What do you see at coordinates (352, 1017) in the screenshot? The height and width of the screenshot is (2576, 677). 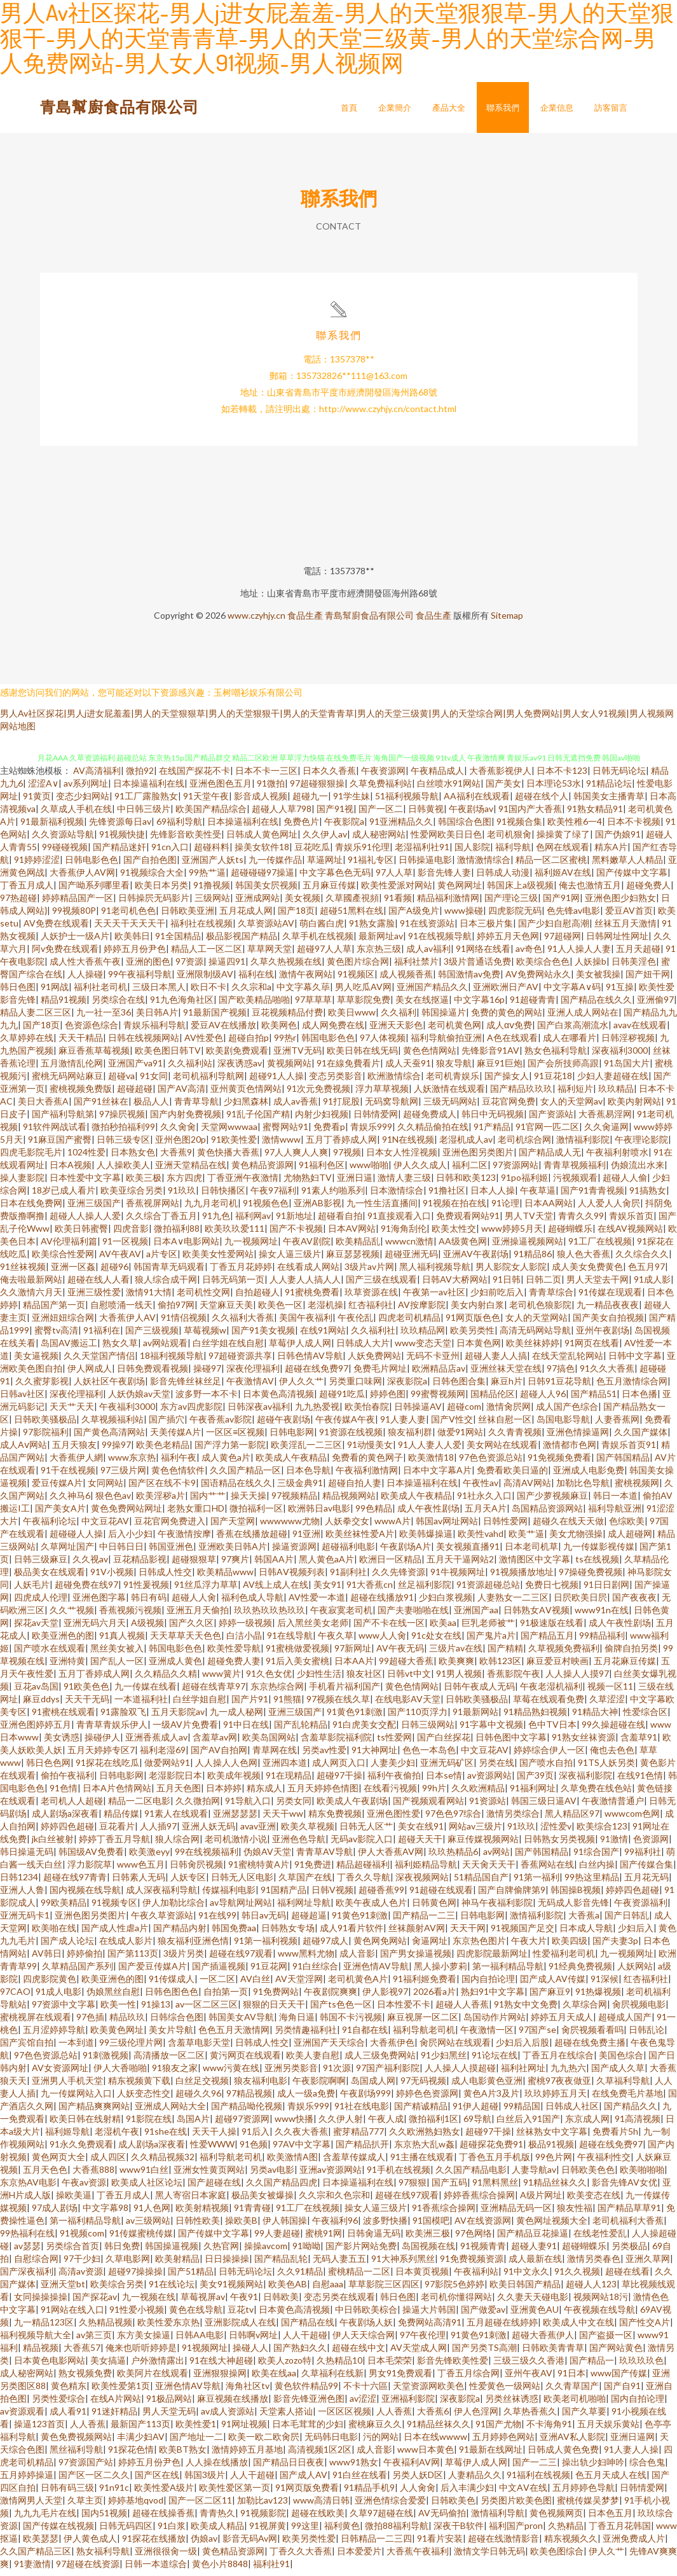 I see `欧美日www` at bounding box center [352, 1017].